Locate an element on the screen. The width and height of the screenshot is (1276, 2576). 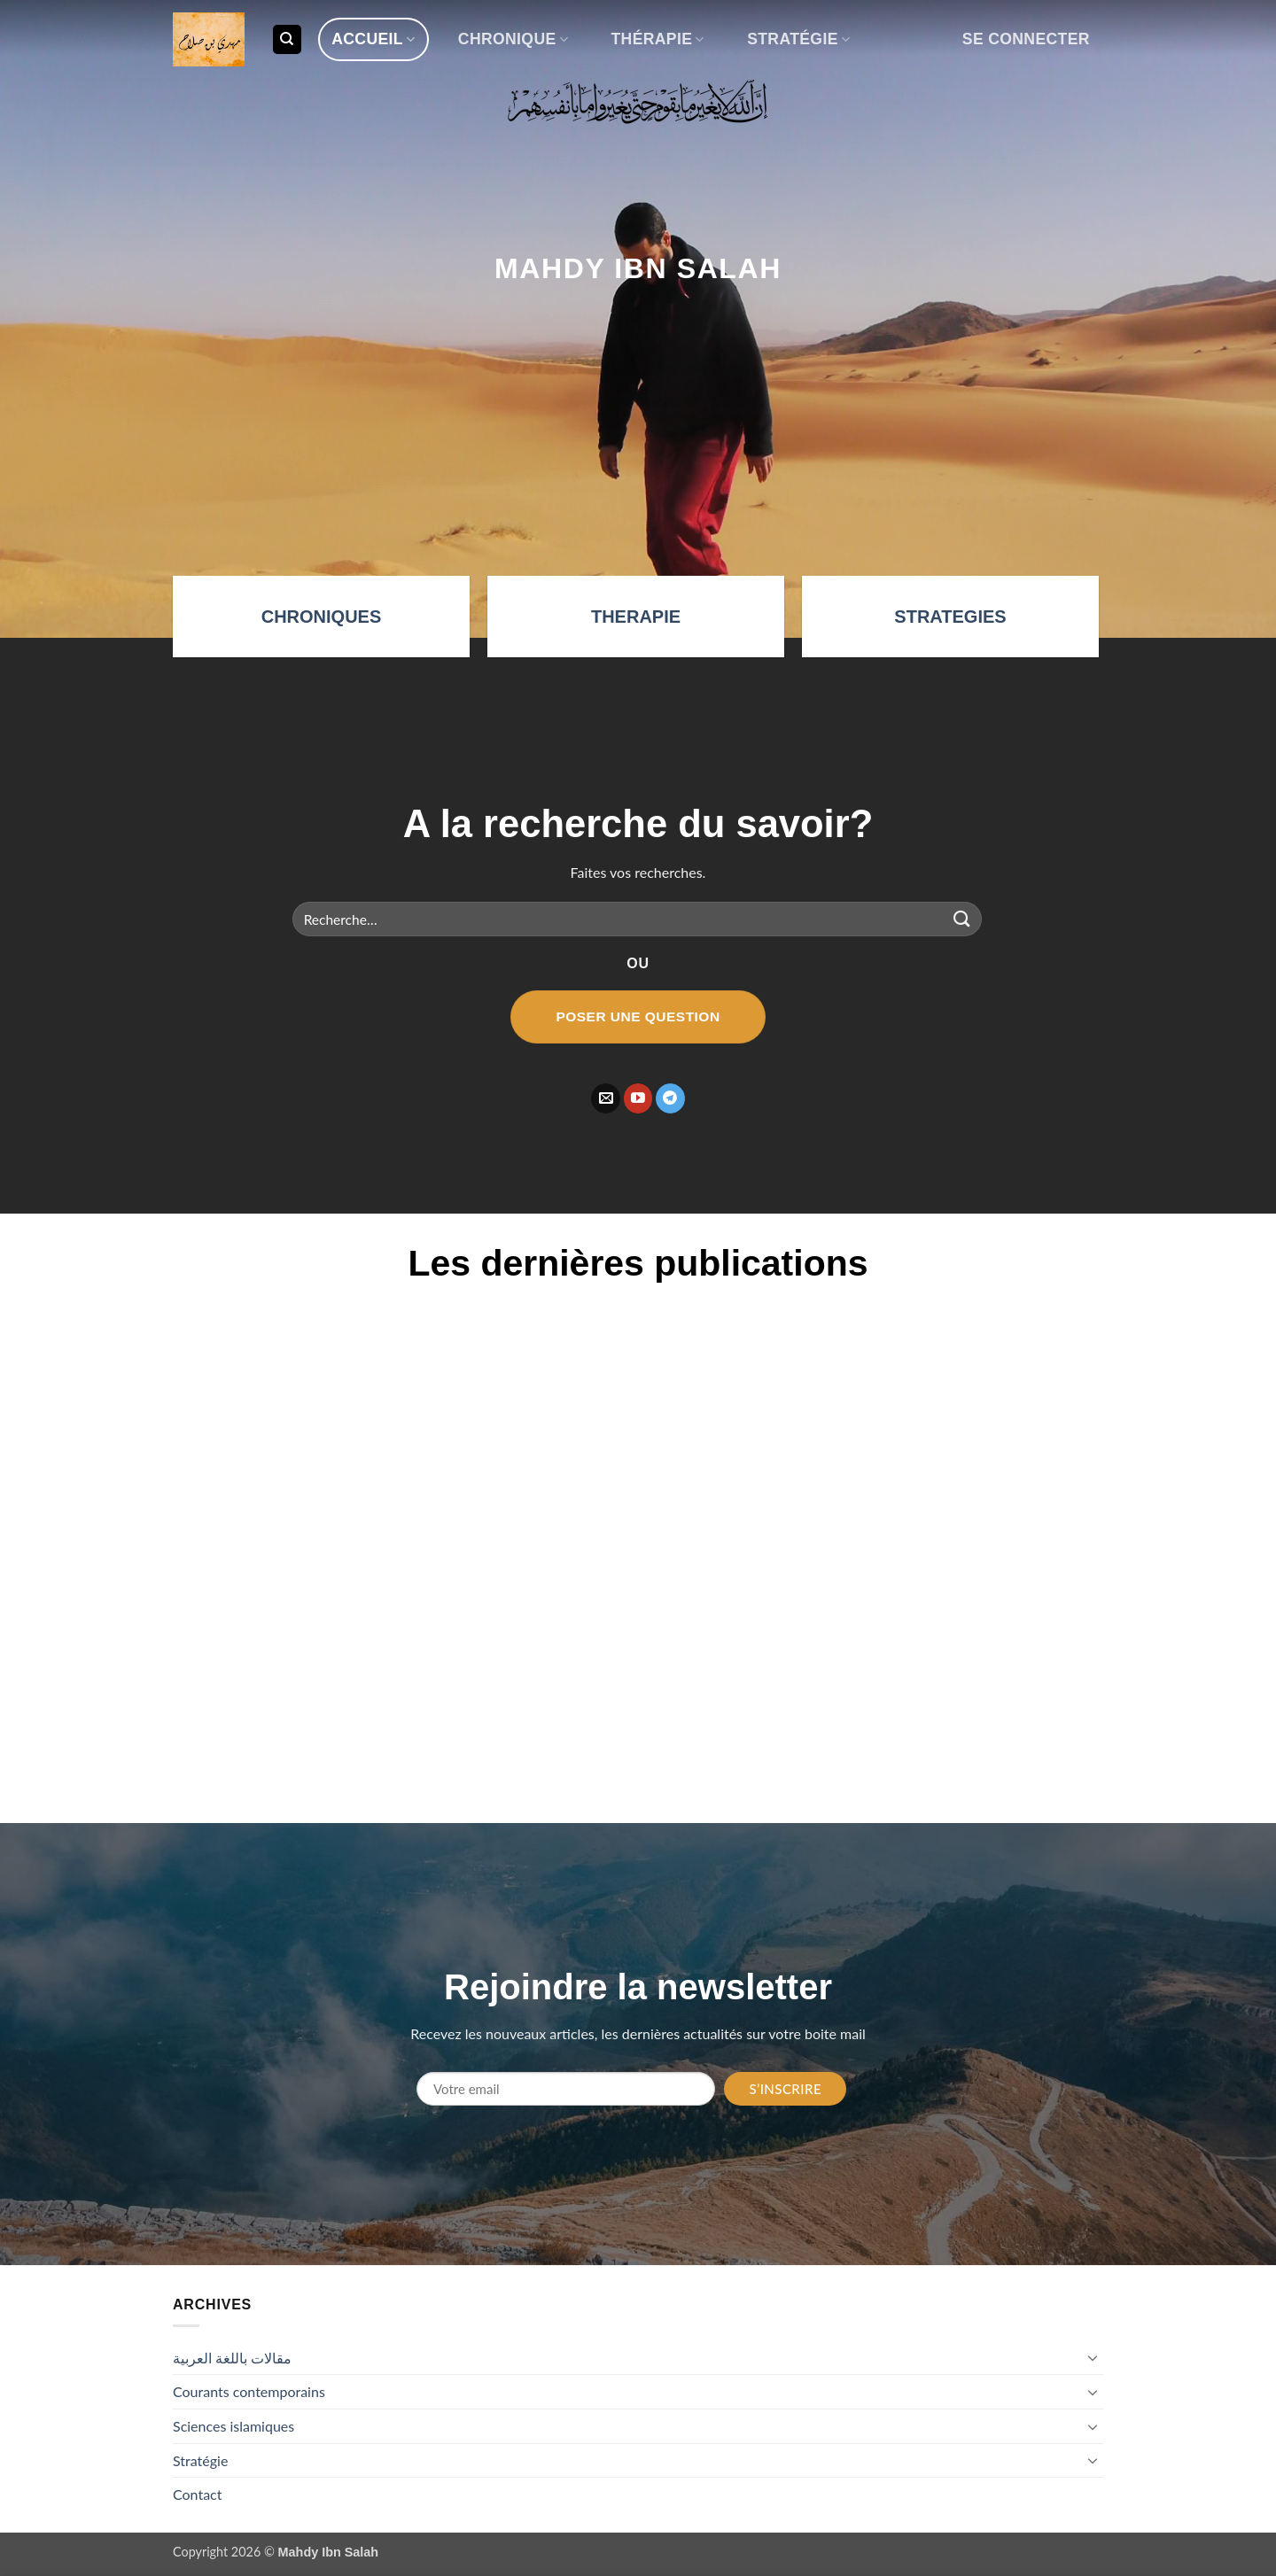
STRATEGIES is located at coordinates (950, 616).